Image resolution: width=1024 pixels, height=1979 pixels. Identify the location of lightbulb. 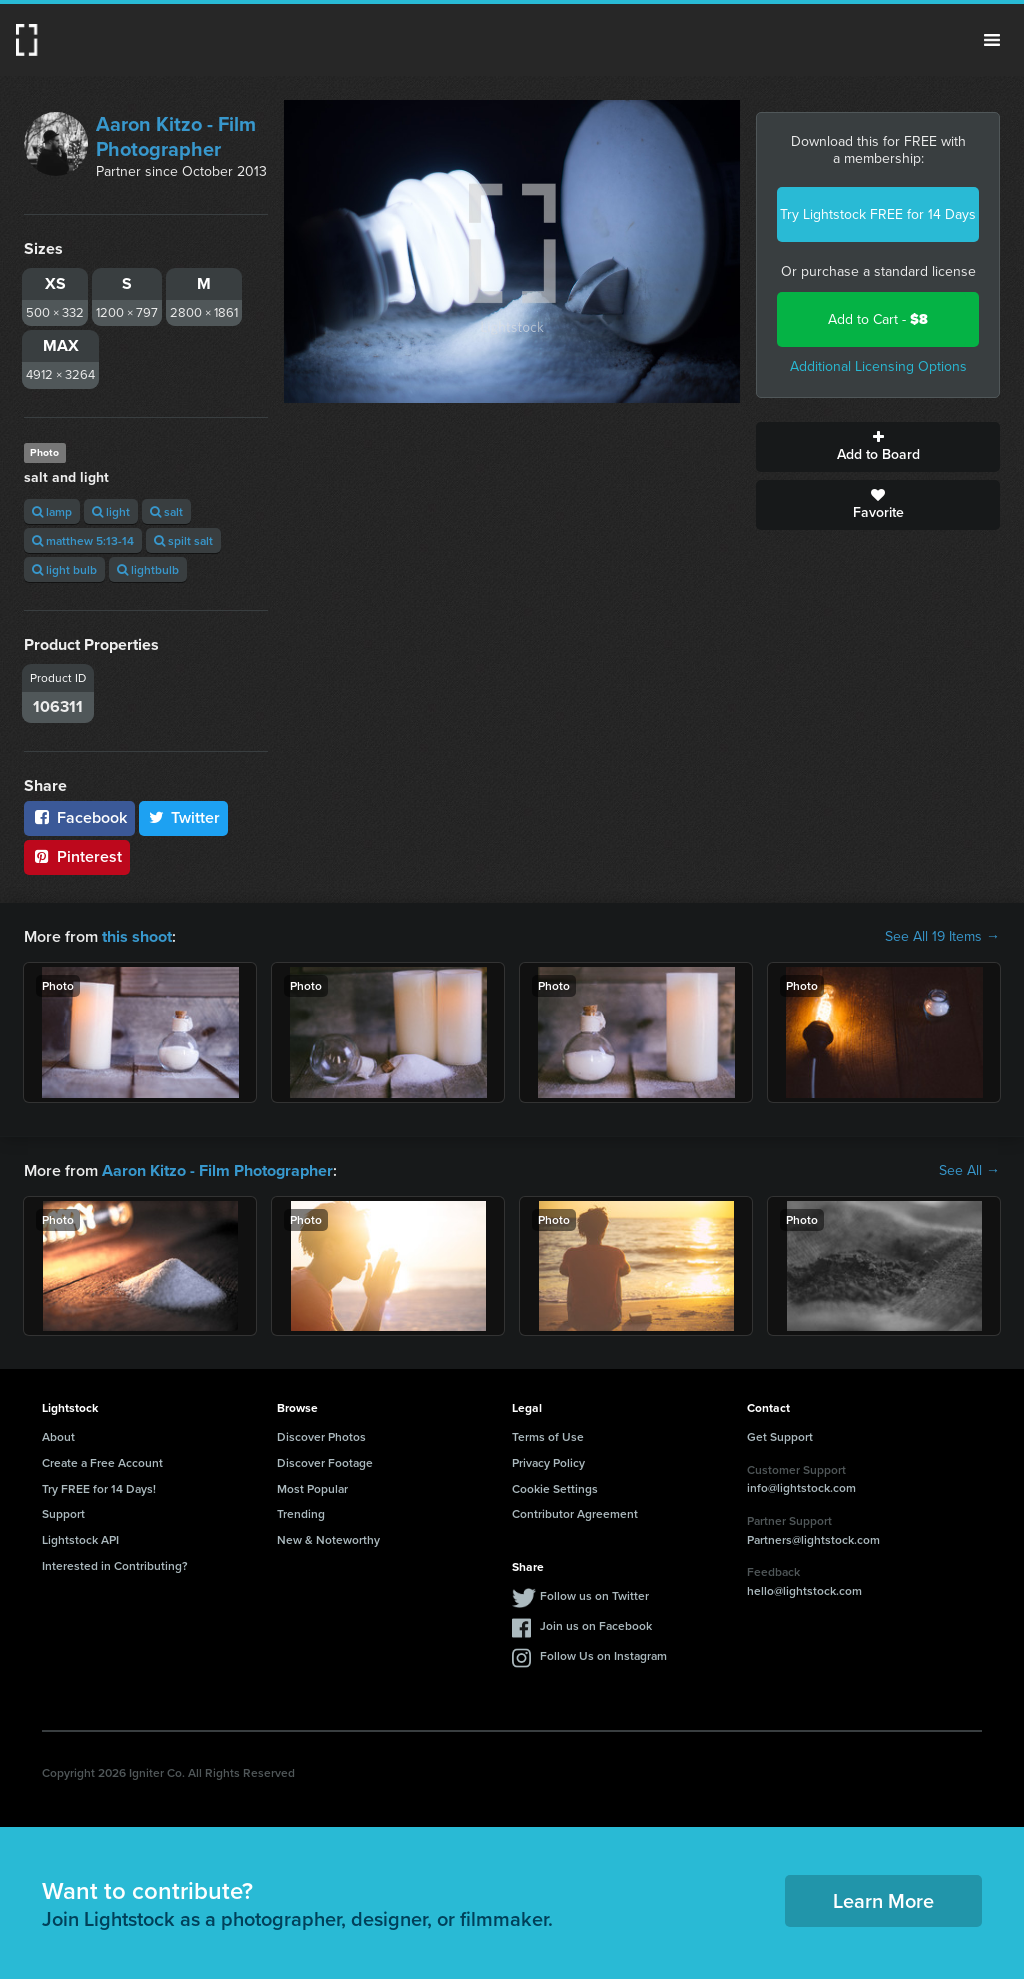
(148, 569).